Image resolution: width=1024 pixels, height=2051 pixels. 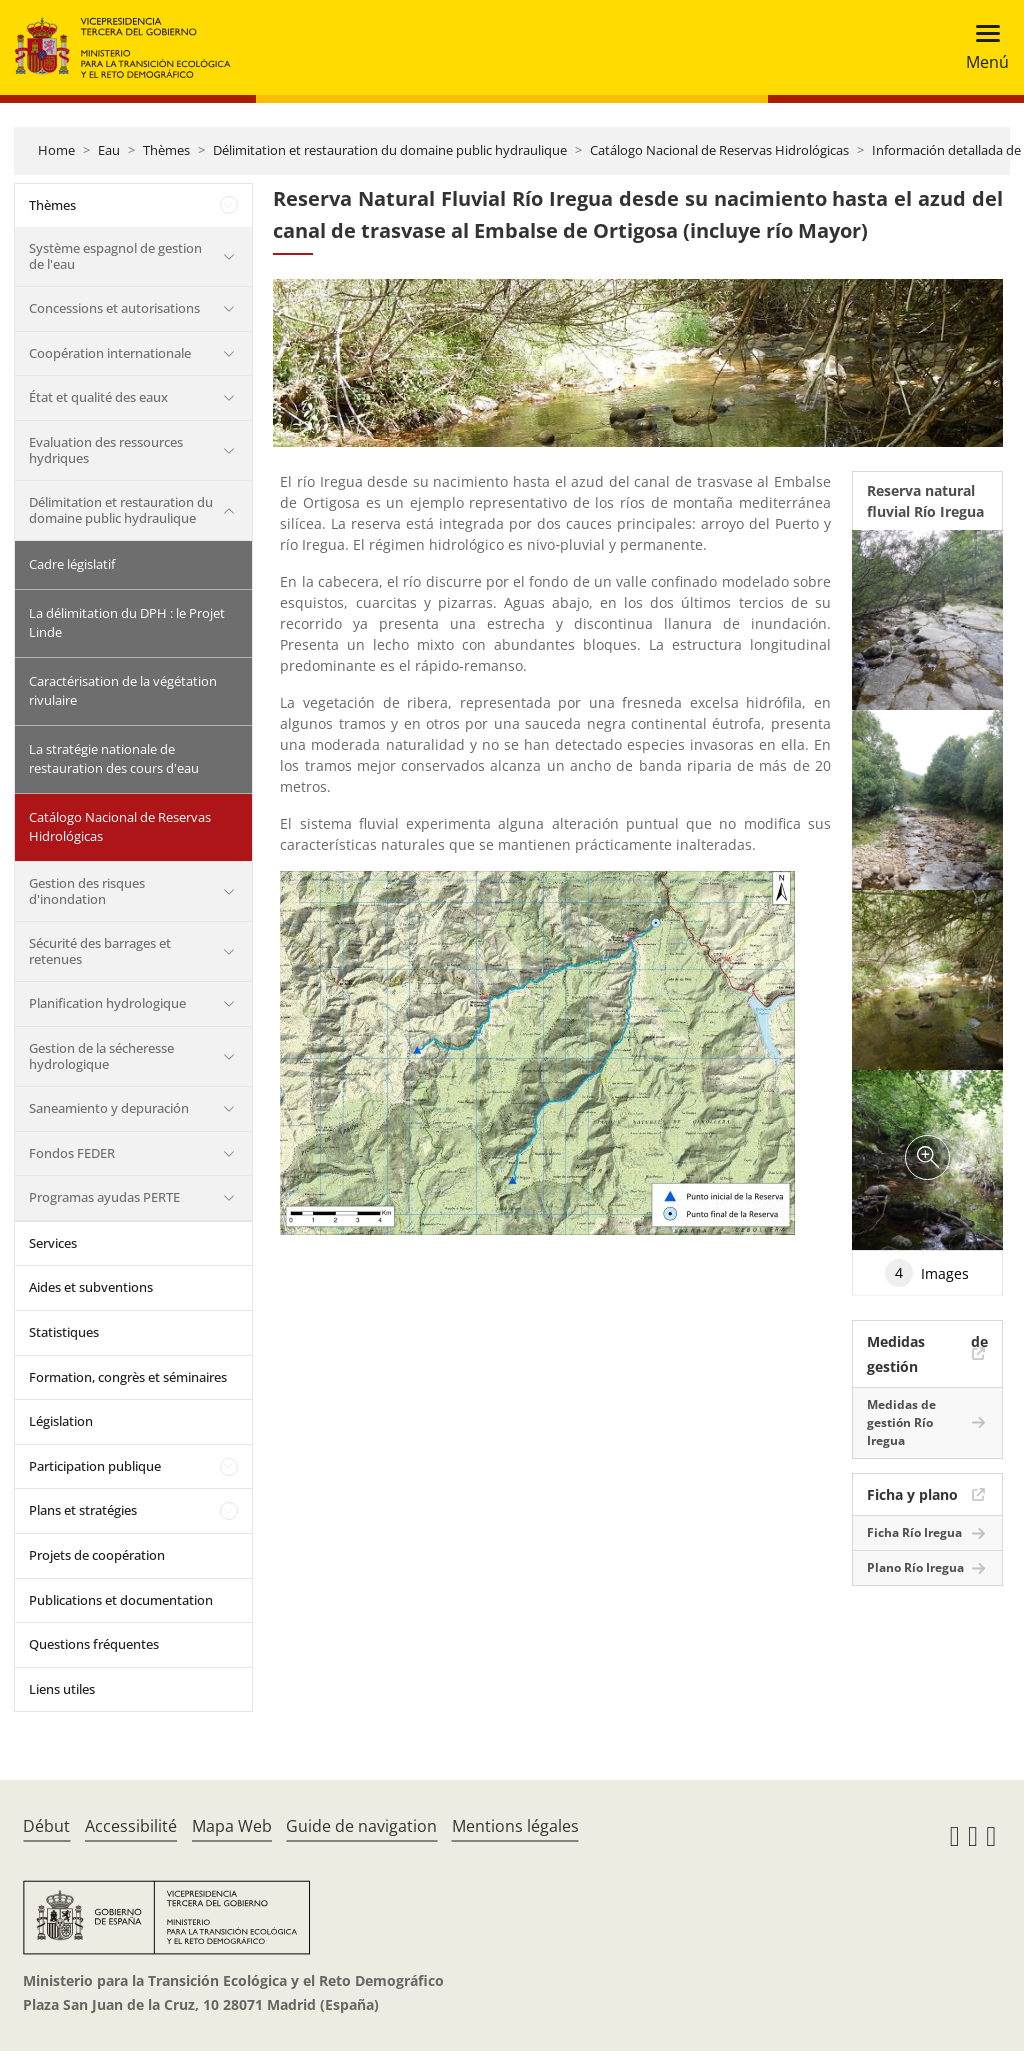 I want to click on Questions fréquentes, so click(x=94, y=1644).